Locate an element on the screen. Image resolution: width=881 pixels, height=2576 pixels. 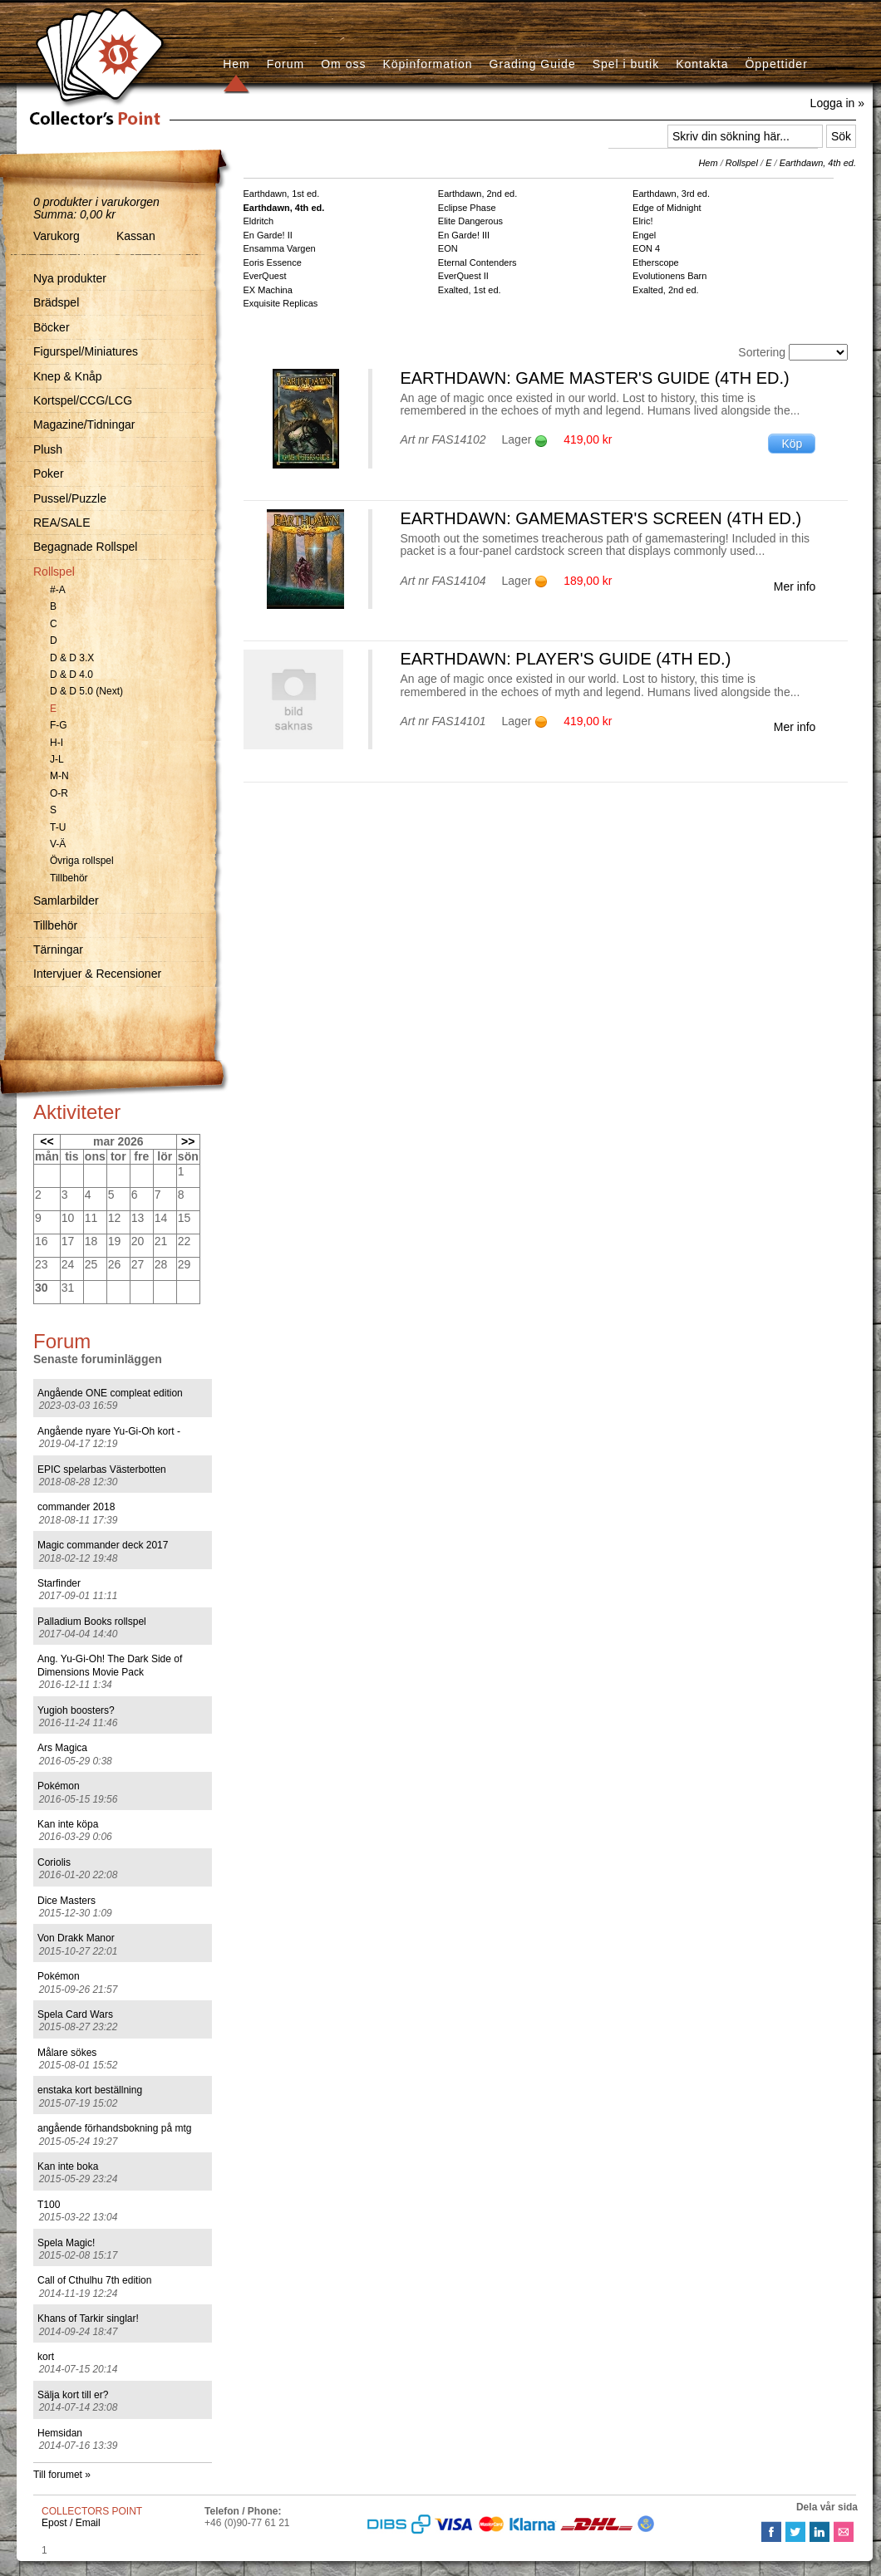
Earthdawn, 3rd ed. is located at coordinates (671, 194).